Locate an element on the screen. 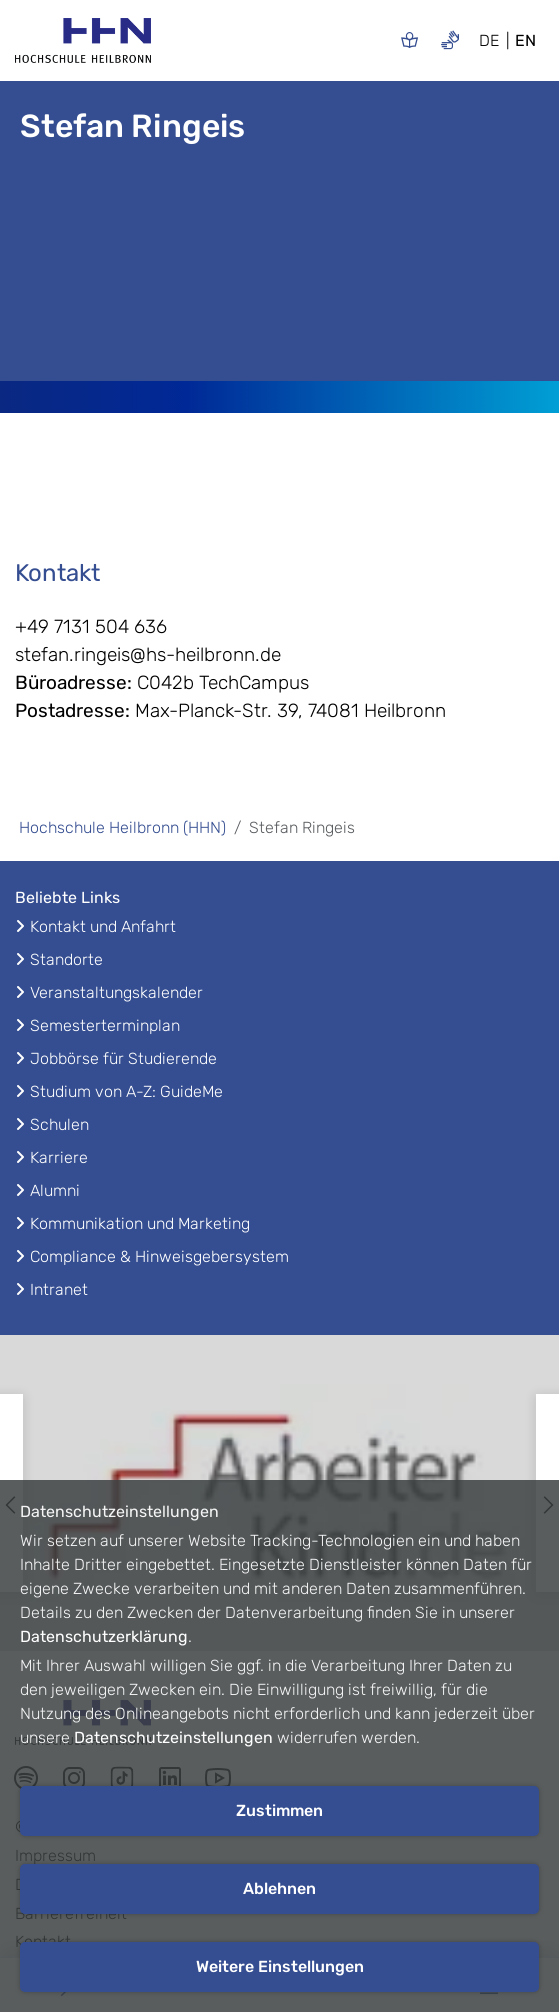  Compliance & Hinweisgebersystem is located at coordinates (159, 1256).